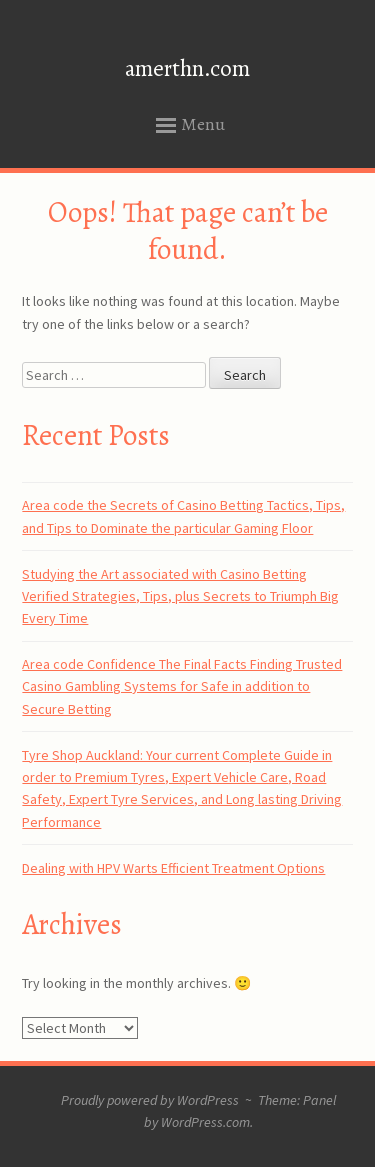 Image resolution: width=375 pixels, height=1167 pixels. I want to click on Area code Confidence The Final Facts Finding Trusted Casino Gambling Systems for Safe in addition to Secure Betting, so click(182, 686).